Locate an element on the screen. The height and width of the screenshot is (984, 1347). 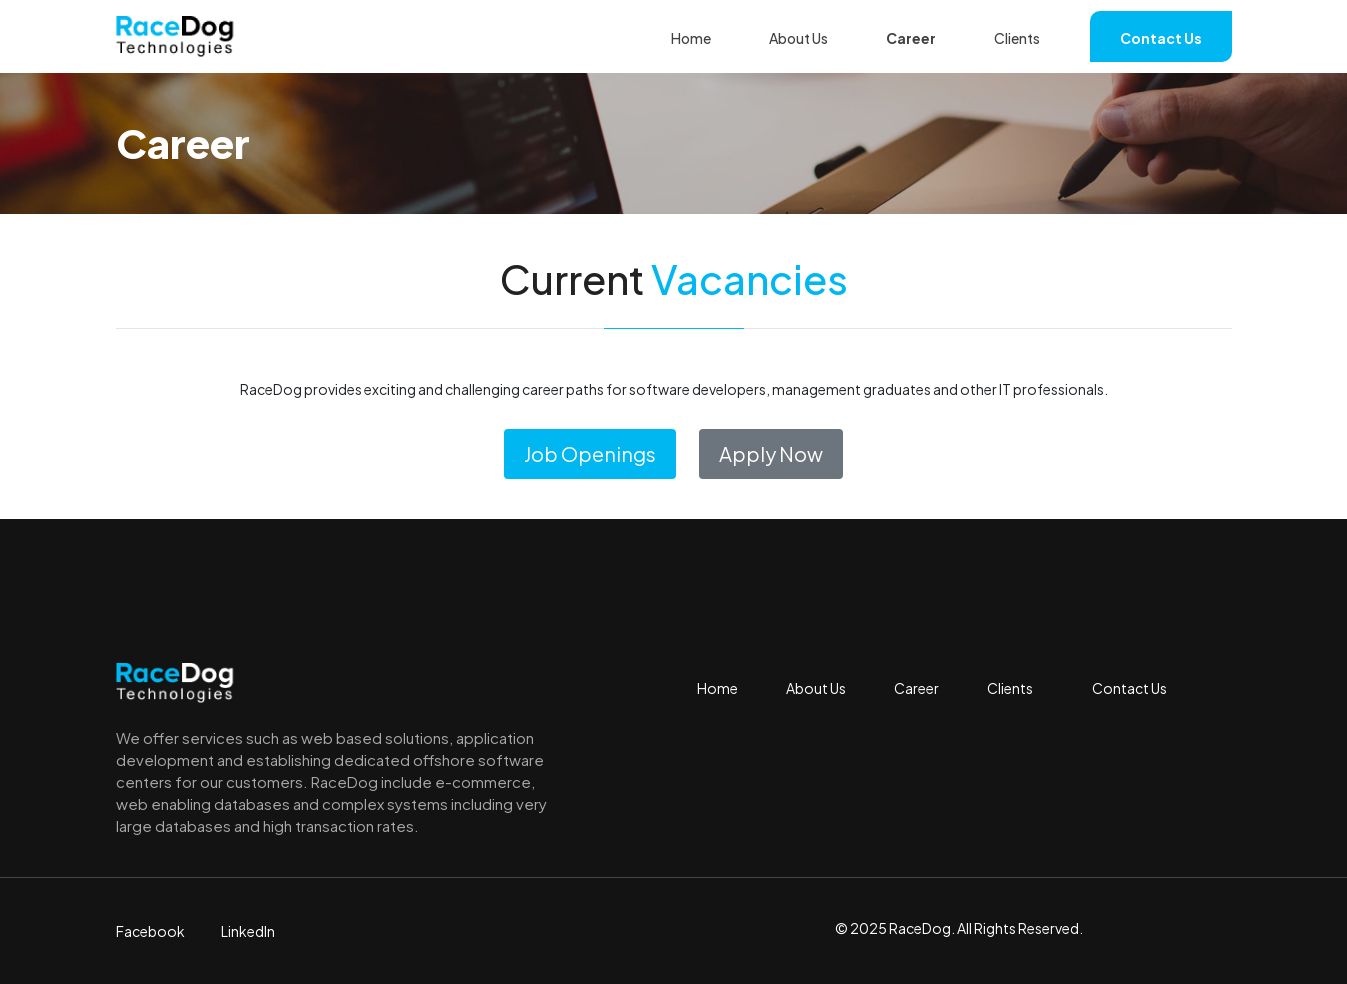
Clients is located at coordinates (1017, 38).